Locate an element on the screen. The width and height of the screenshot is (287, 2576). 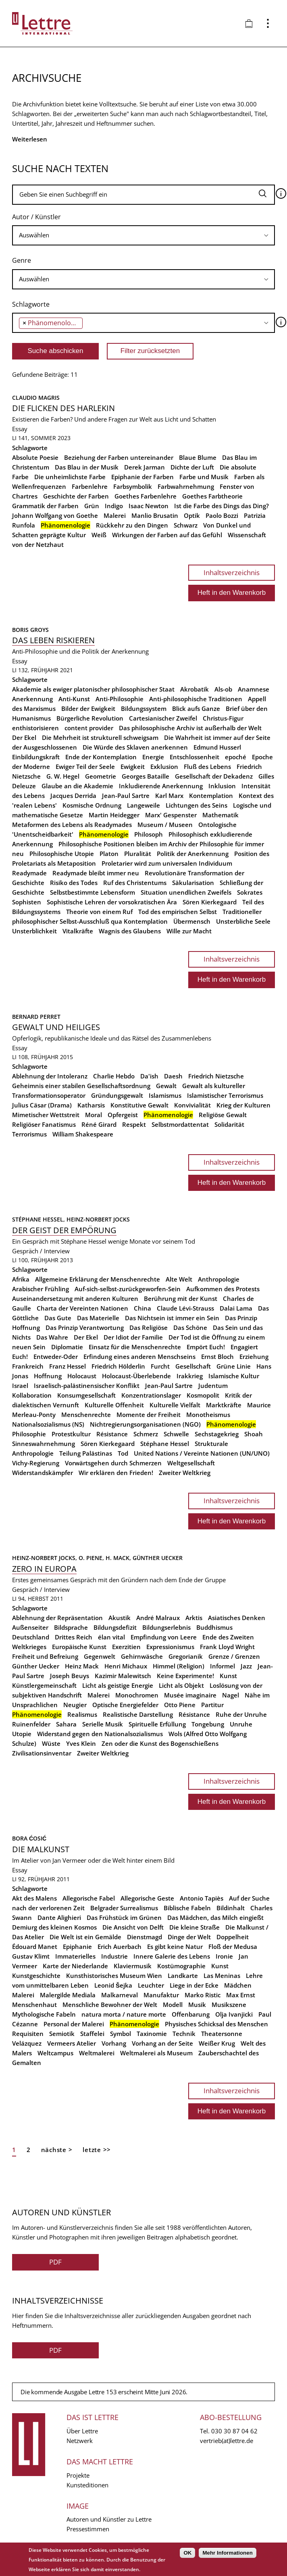
Genre is located at coordinates (21, 260).